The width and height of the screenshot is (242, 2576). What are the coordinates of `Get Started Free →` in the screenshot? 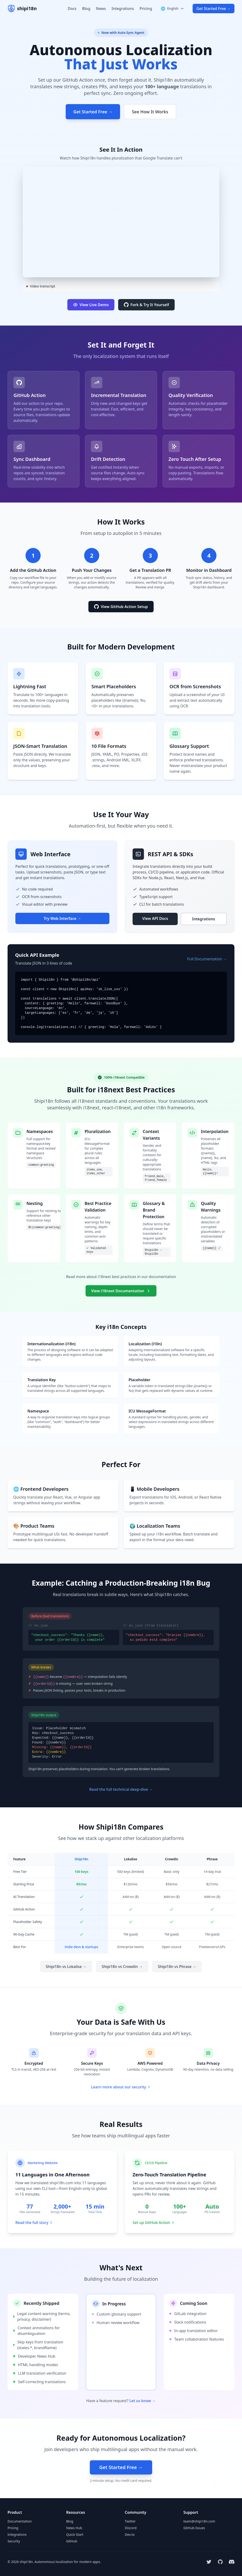 It's located at (213, 8).